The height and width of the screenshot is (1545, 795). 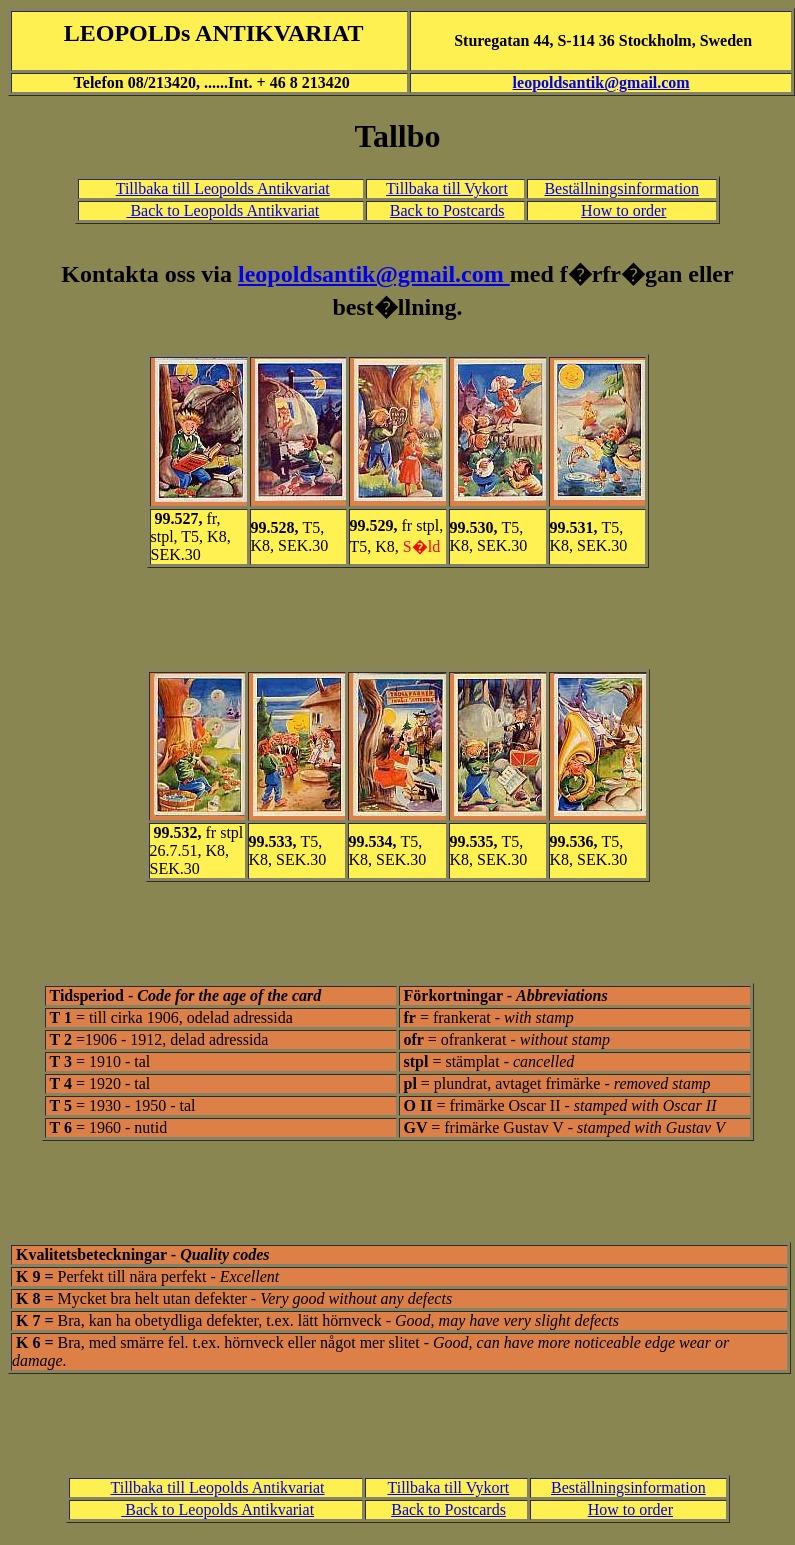 I want to click on Beställningsinformation, so click(x=621, y=188).